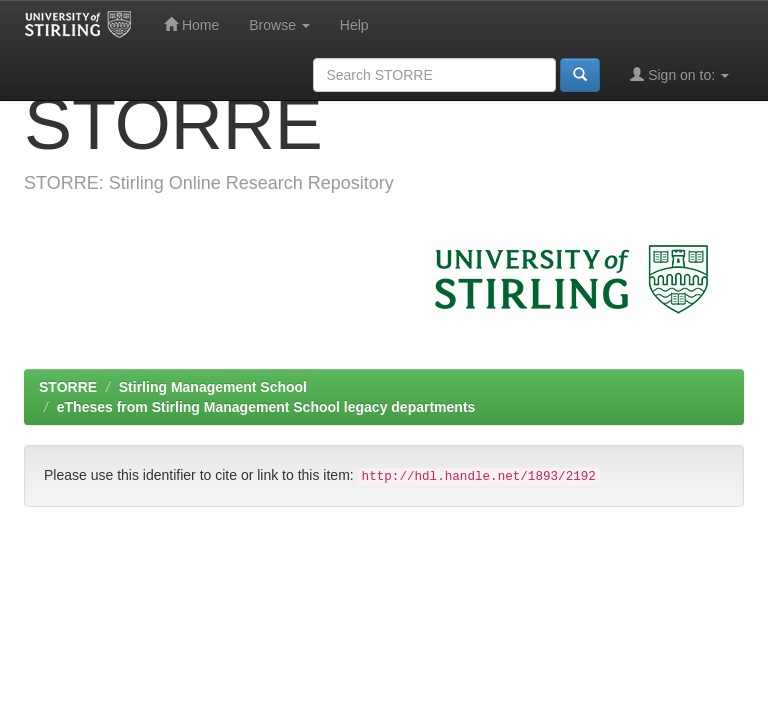 This screenshot has height=720, width=768. Describe the element at coordinates (213, 387) in the screenshot. I see `Stirling Management School` at that location.